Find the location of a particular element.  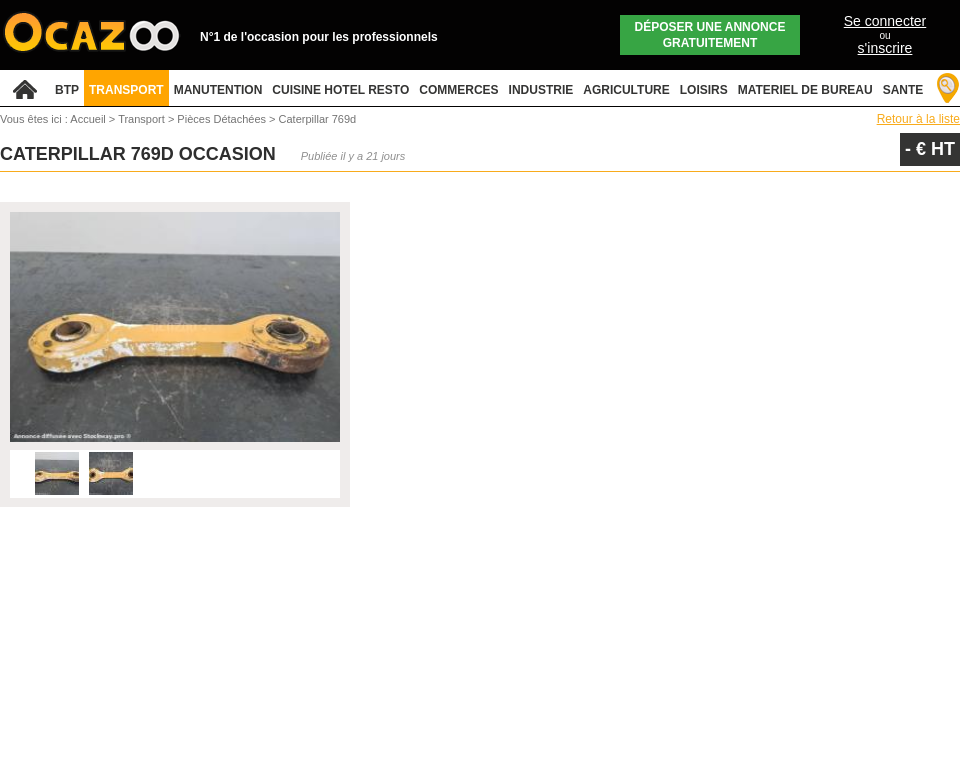

MATERIEL DE BUREAU is located at coordinates (805, 90).